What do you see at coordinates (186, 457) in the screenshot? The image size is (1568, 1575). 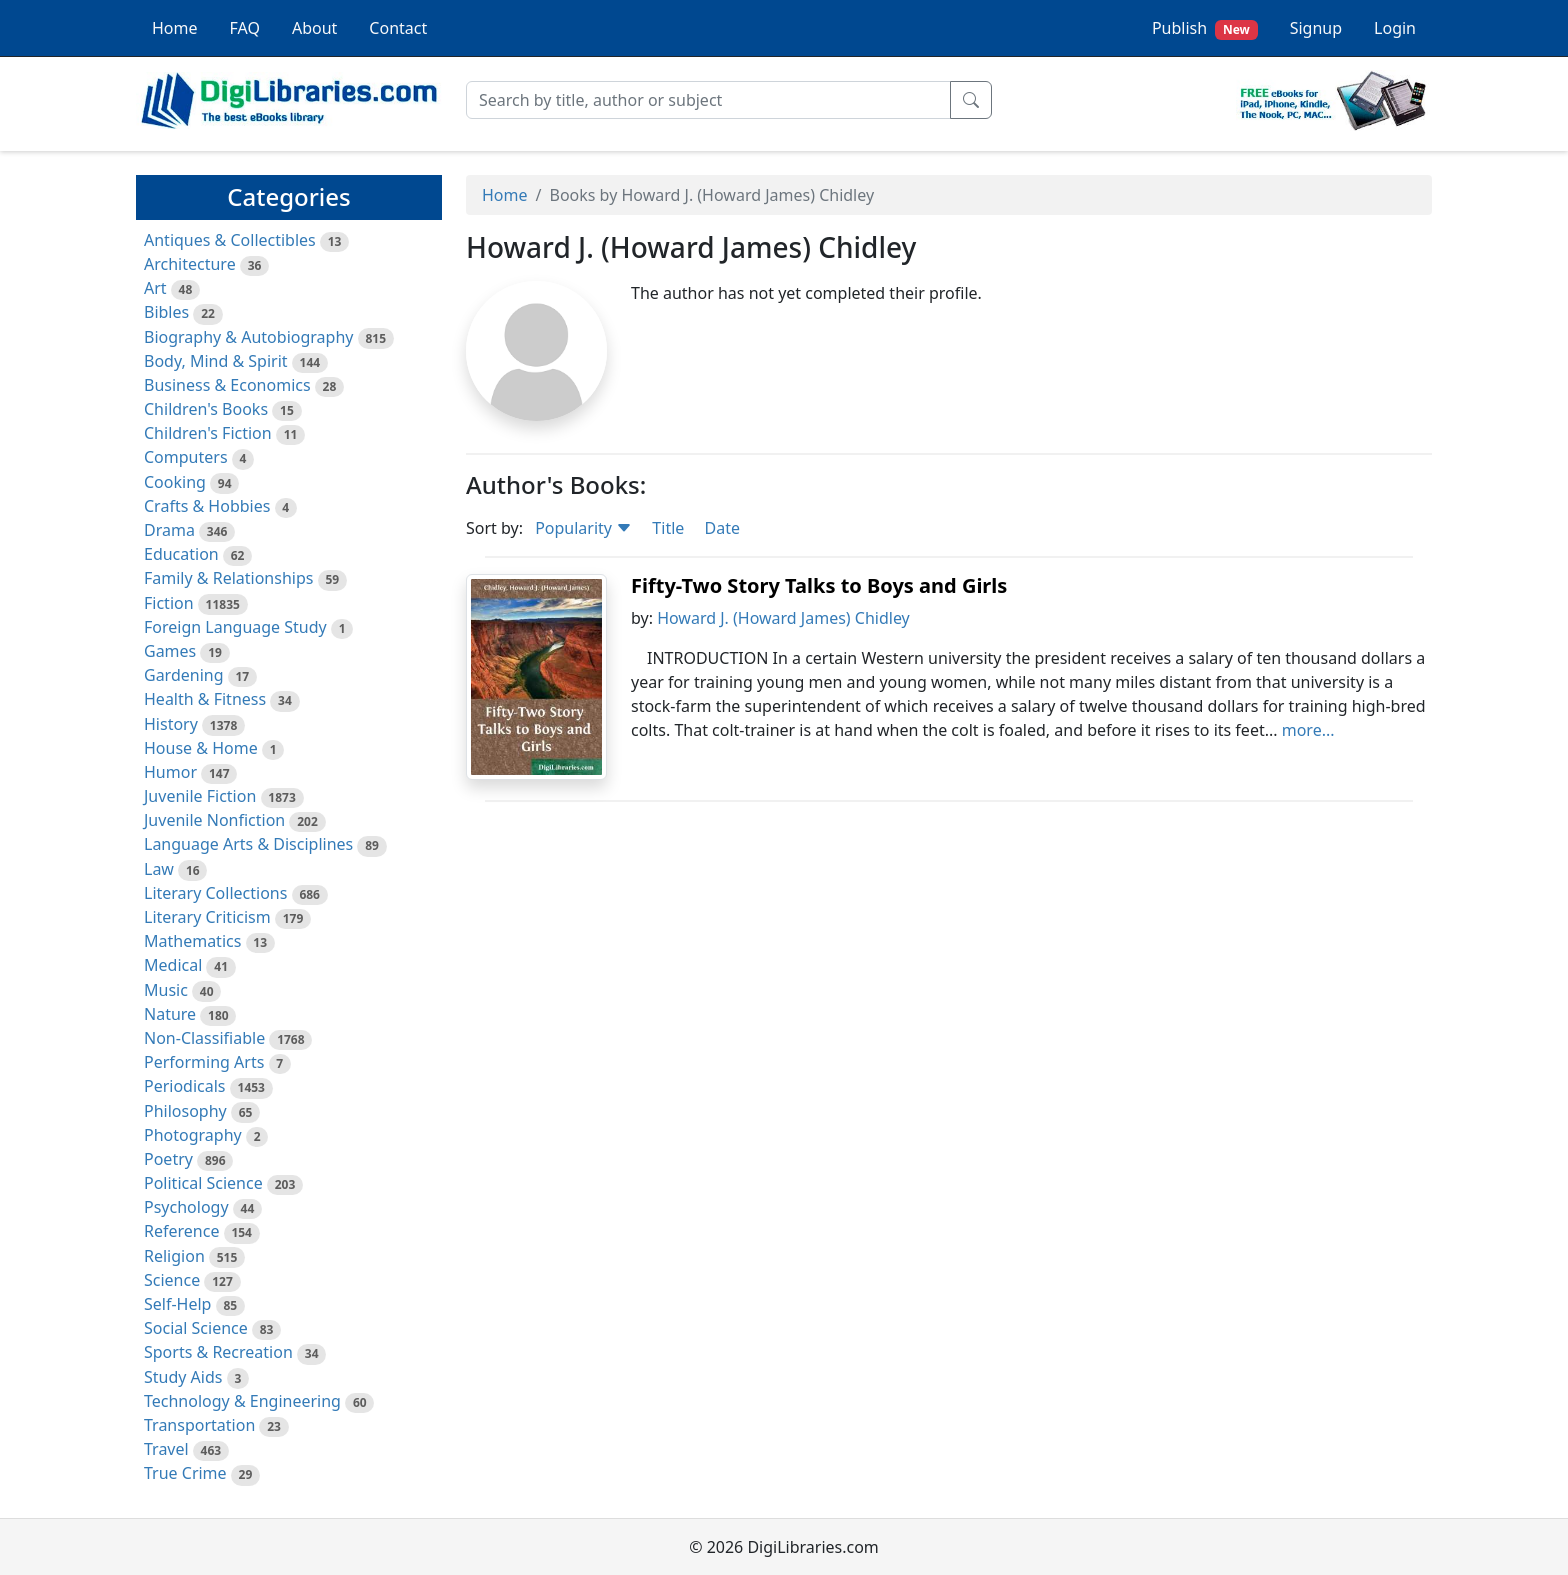 I see `Computers` at bounding box center [186, 457].